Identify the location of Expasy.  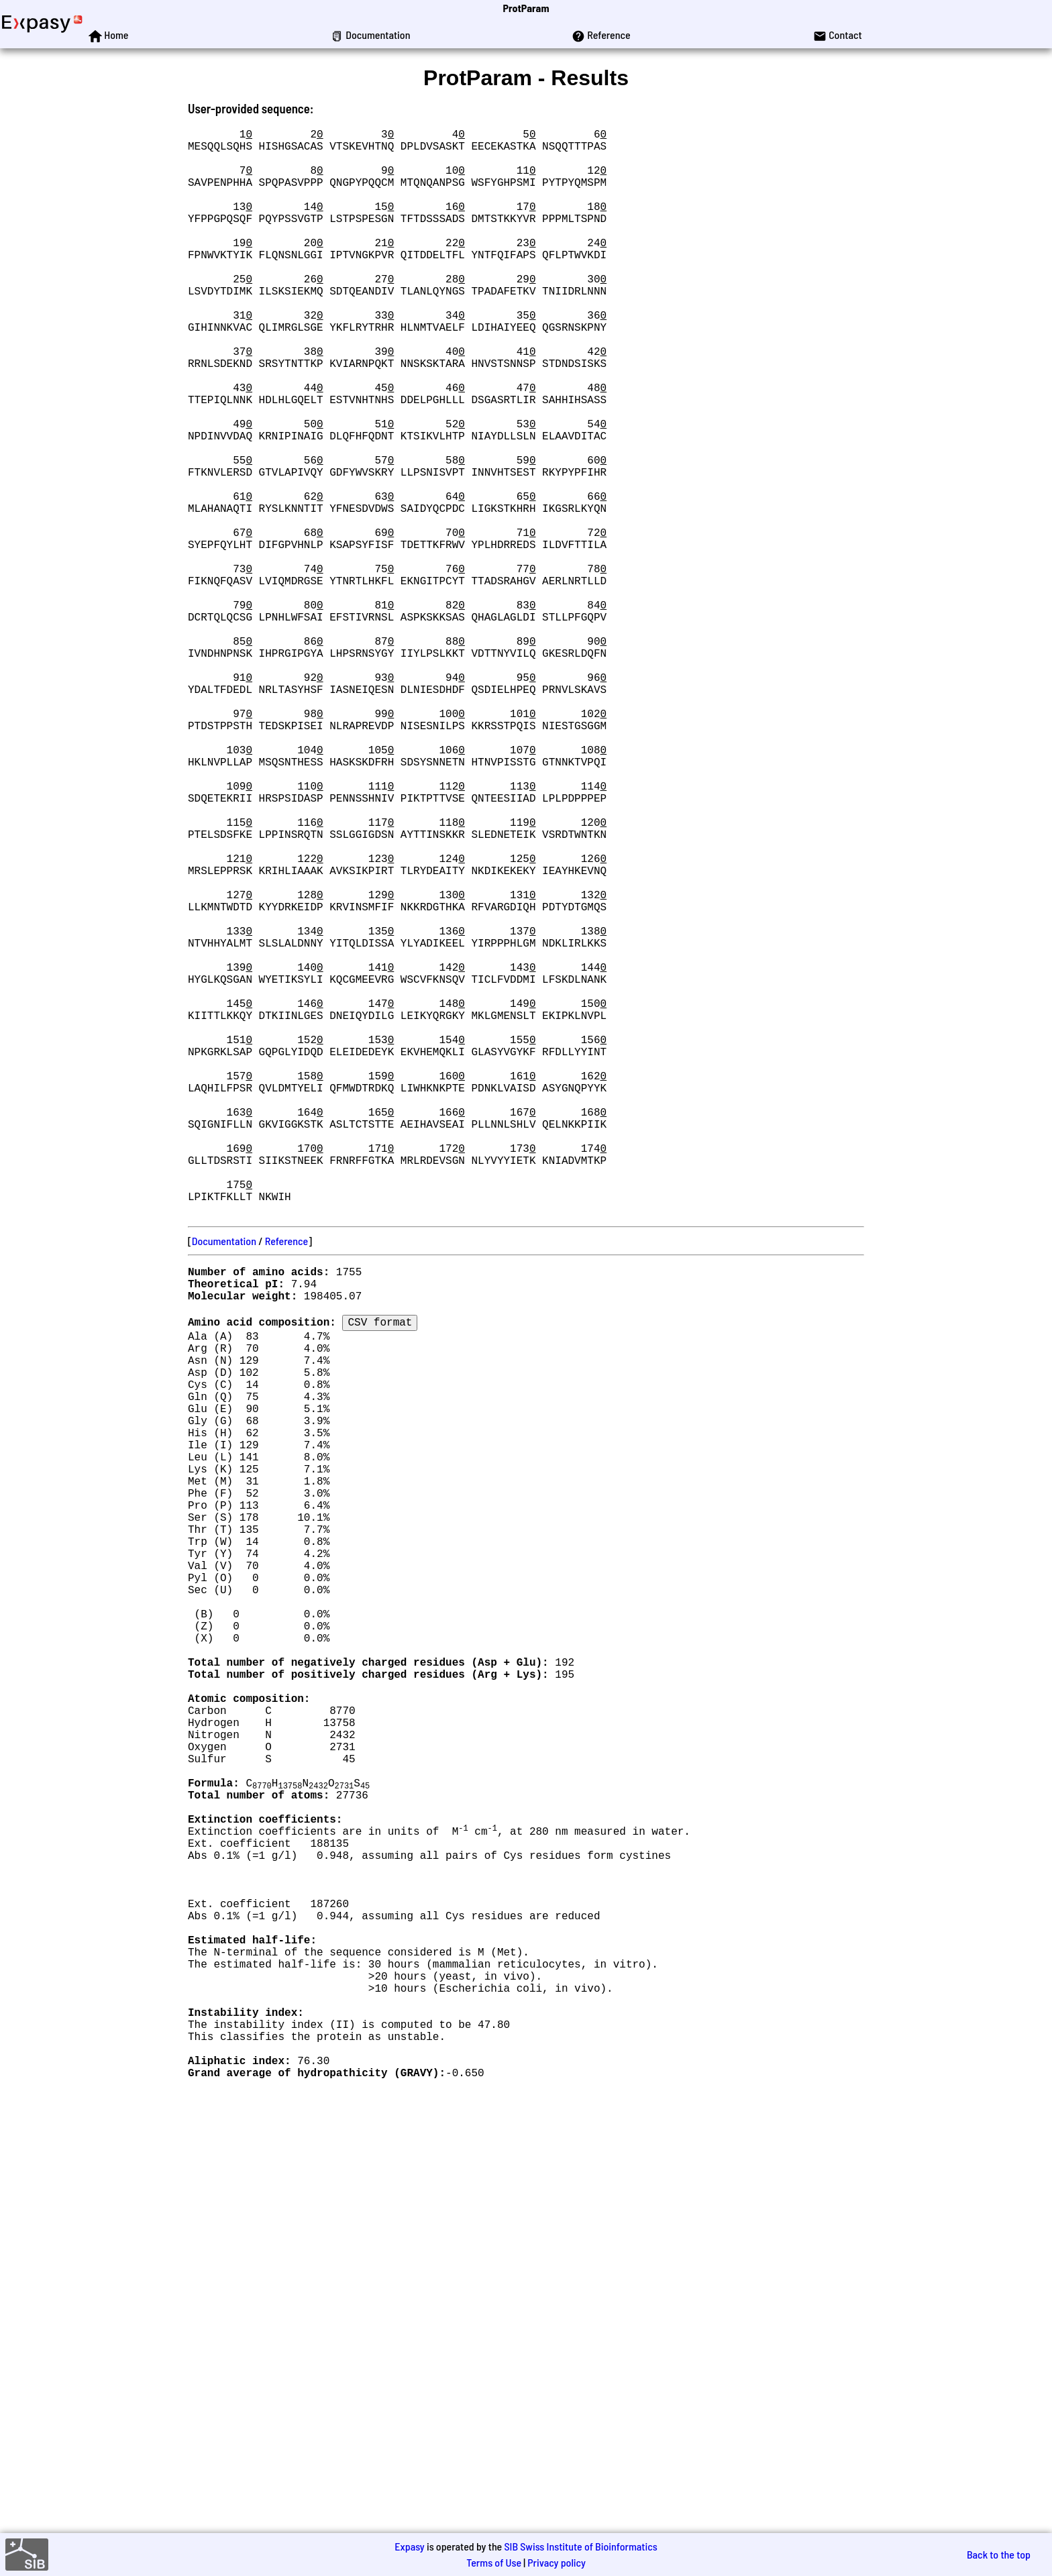
(409, 2546).